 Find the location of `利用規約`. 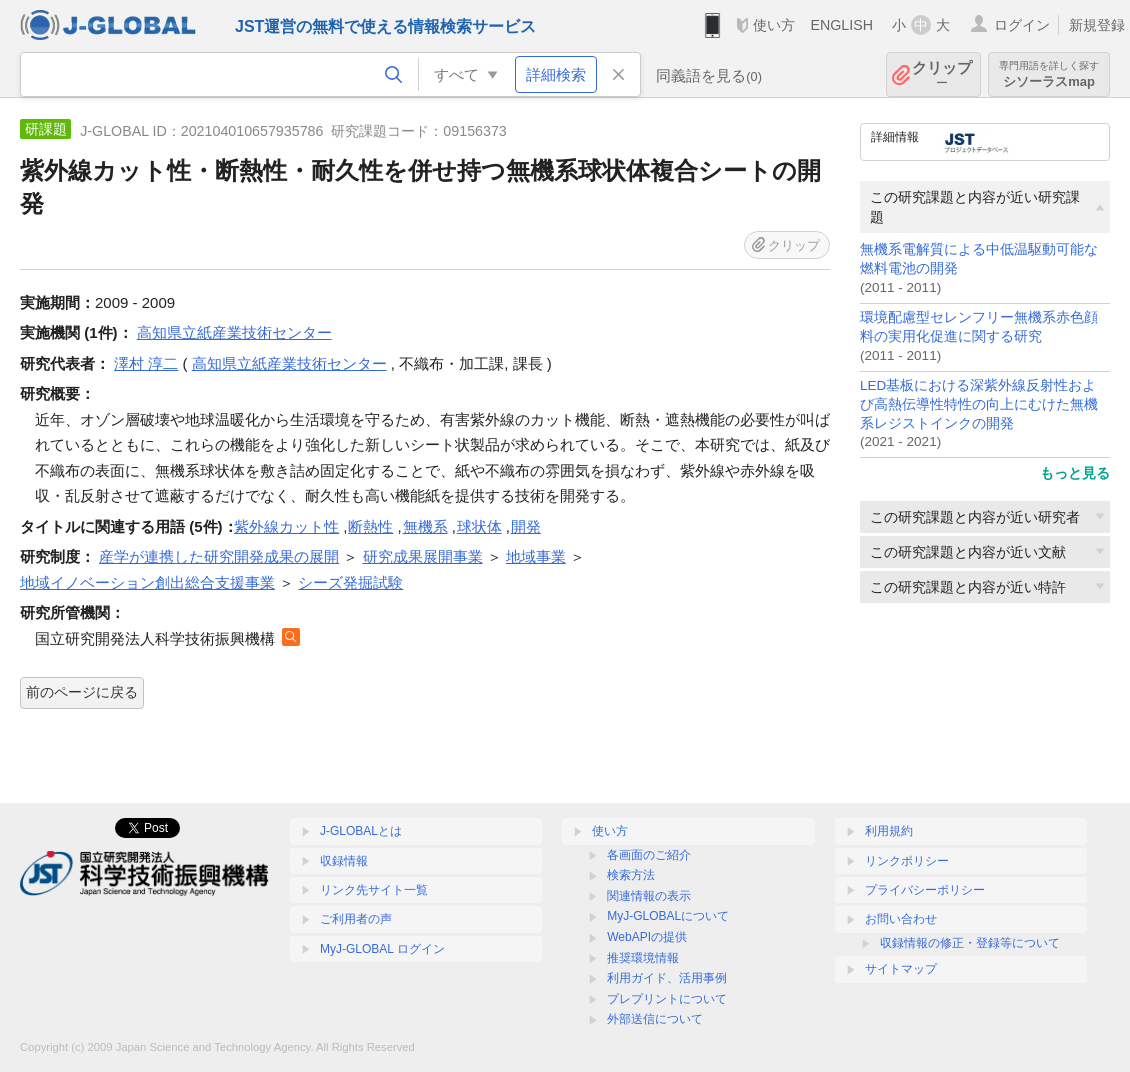

利用規約 is located at coordinates (889, 831).